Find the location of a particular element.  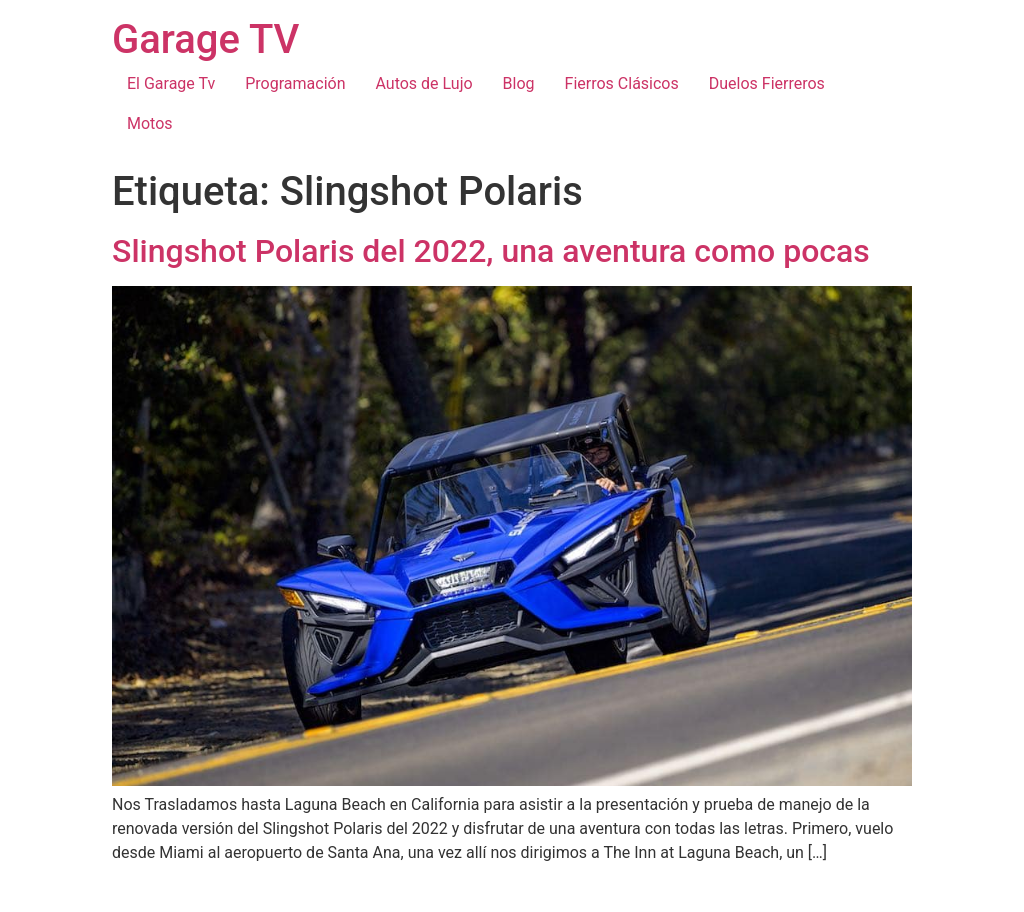

Fierros Clásicos is located at coordinates (622, 83).